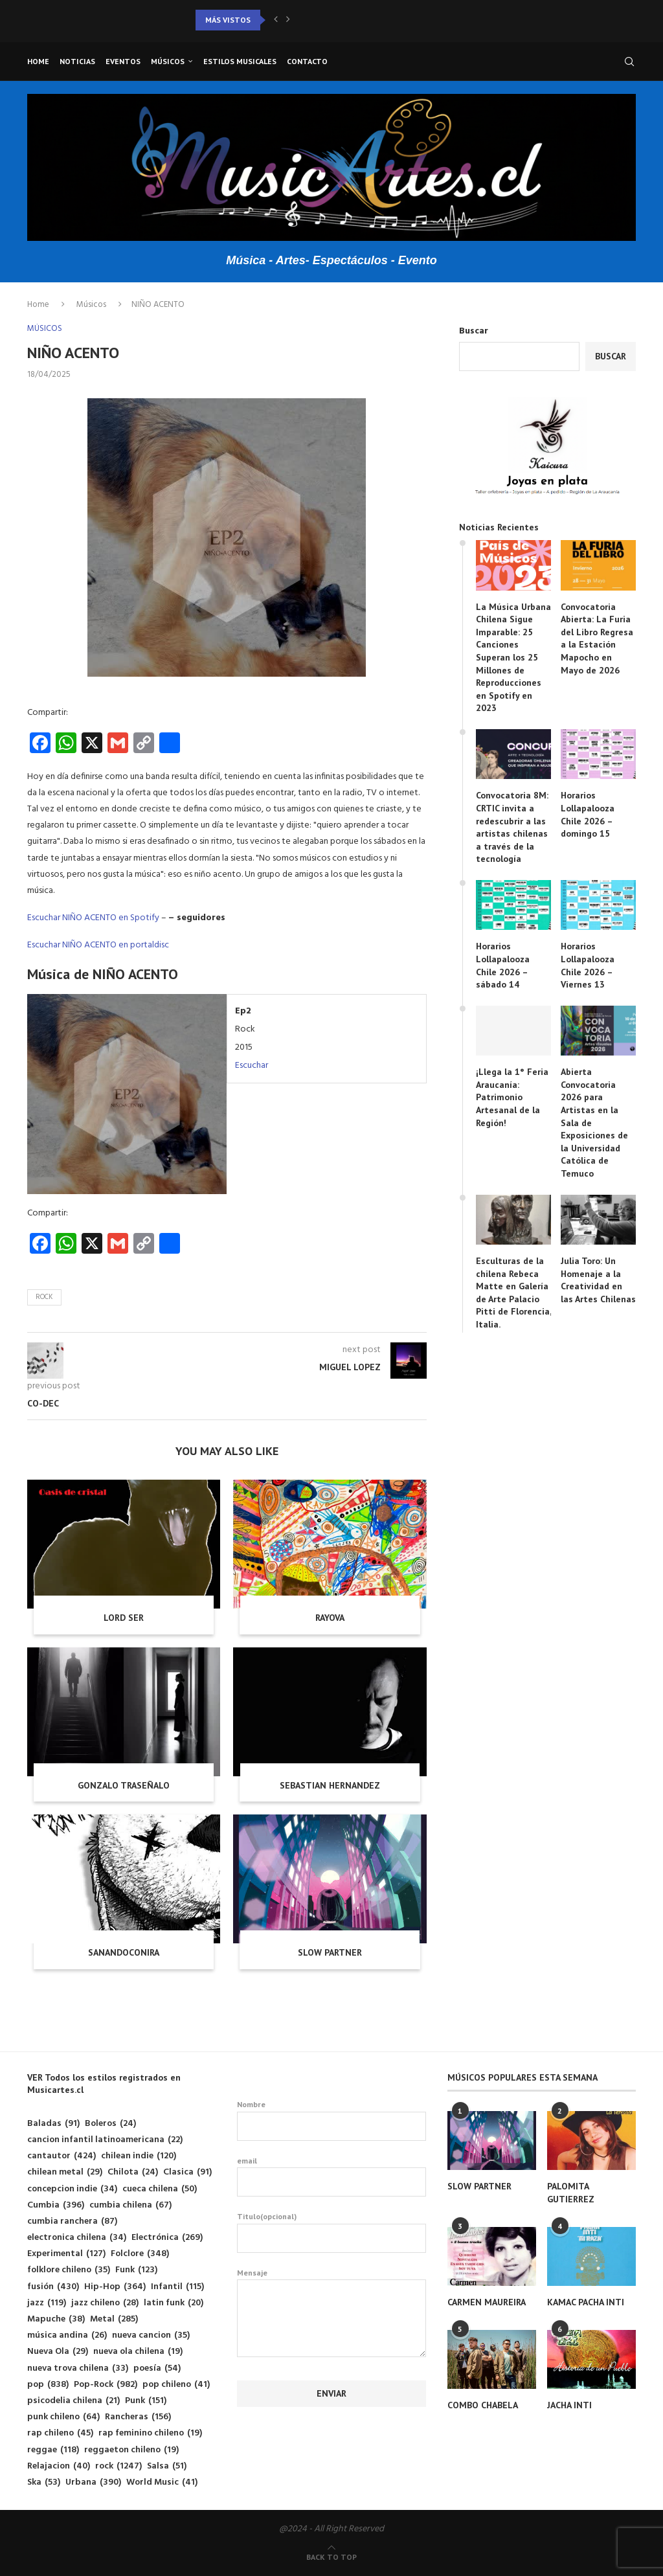  What do you see at coordinates (48, 2385) in the screenshot?
I see `pop [pop (838 elementos)]` at bounding box center [48, 2385].